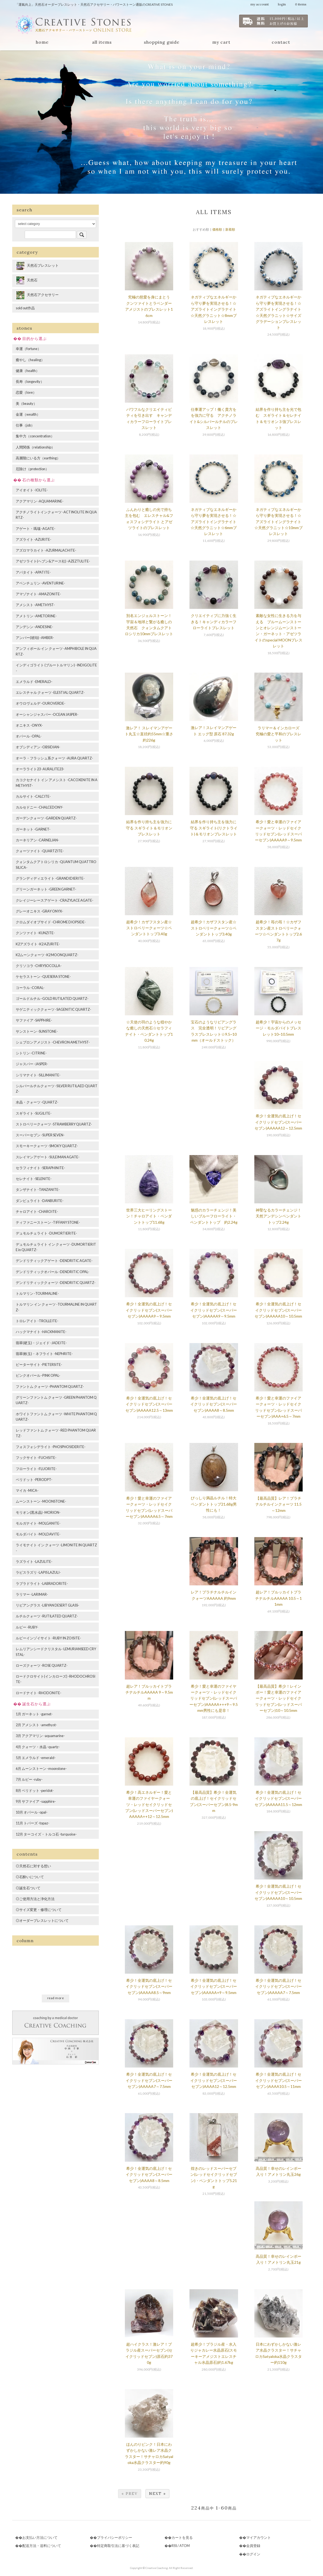 Image resolution: width=323 pixels, height=2576 pixels. I want to click on クリエイティブに力強く生きる！キャンディカラーフローライトブレスレット, so click(213, 621).